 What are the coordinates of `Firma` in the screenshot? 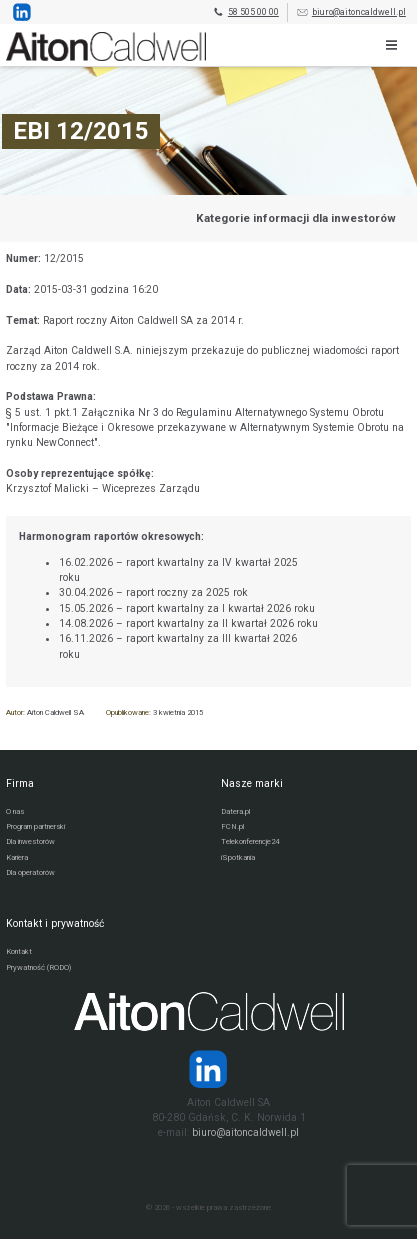 It's located at (20, 783).